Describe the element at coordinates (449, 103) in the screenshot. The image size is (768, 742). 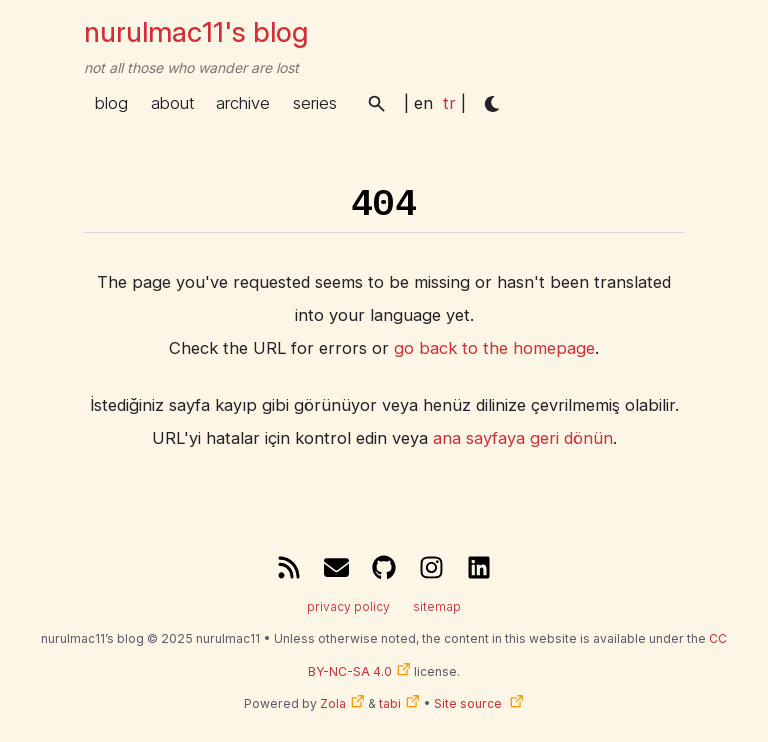
I see `tr [menuitem]` at that location.